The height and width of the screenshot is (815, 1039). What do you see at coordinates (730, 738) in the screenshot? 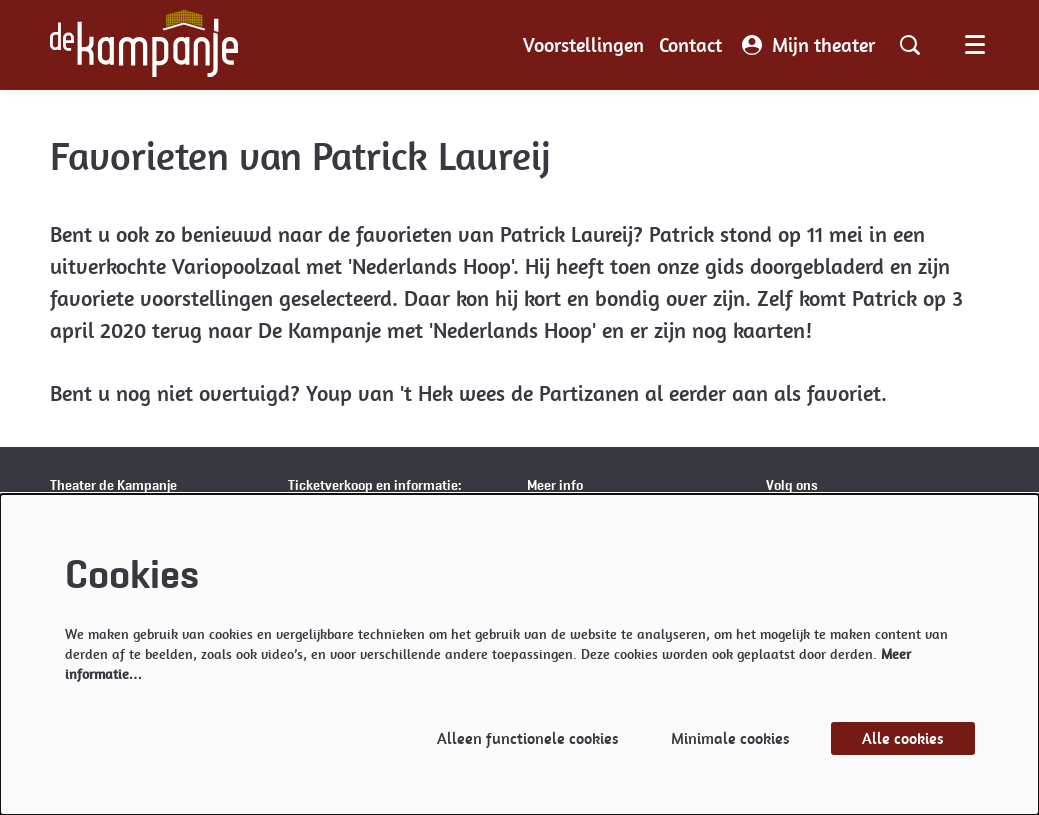
I see `Minimale cookies` at bounding box center [730, 738].